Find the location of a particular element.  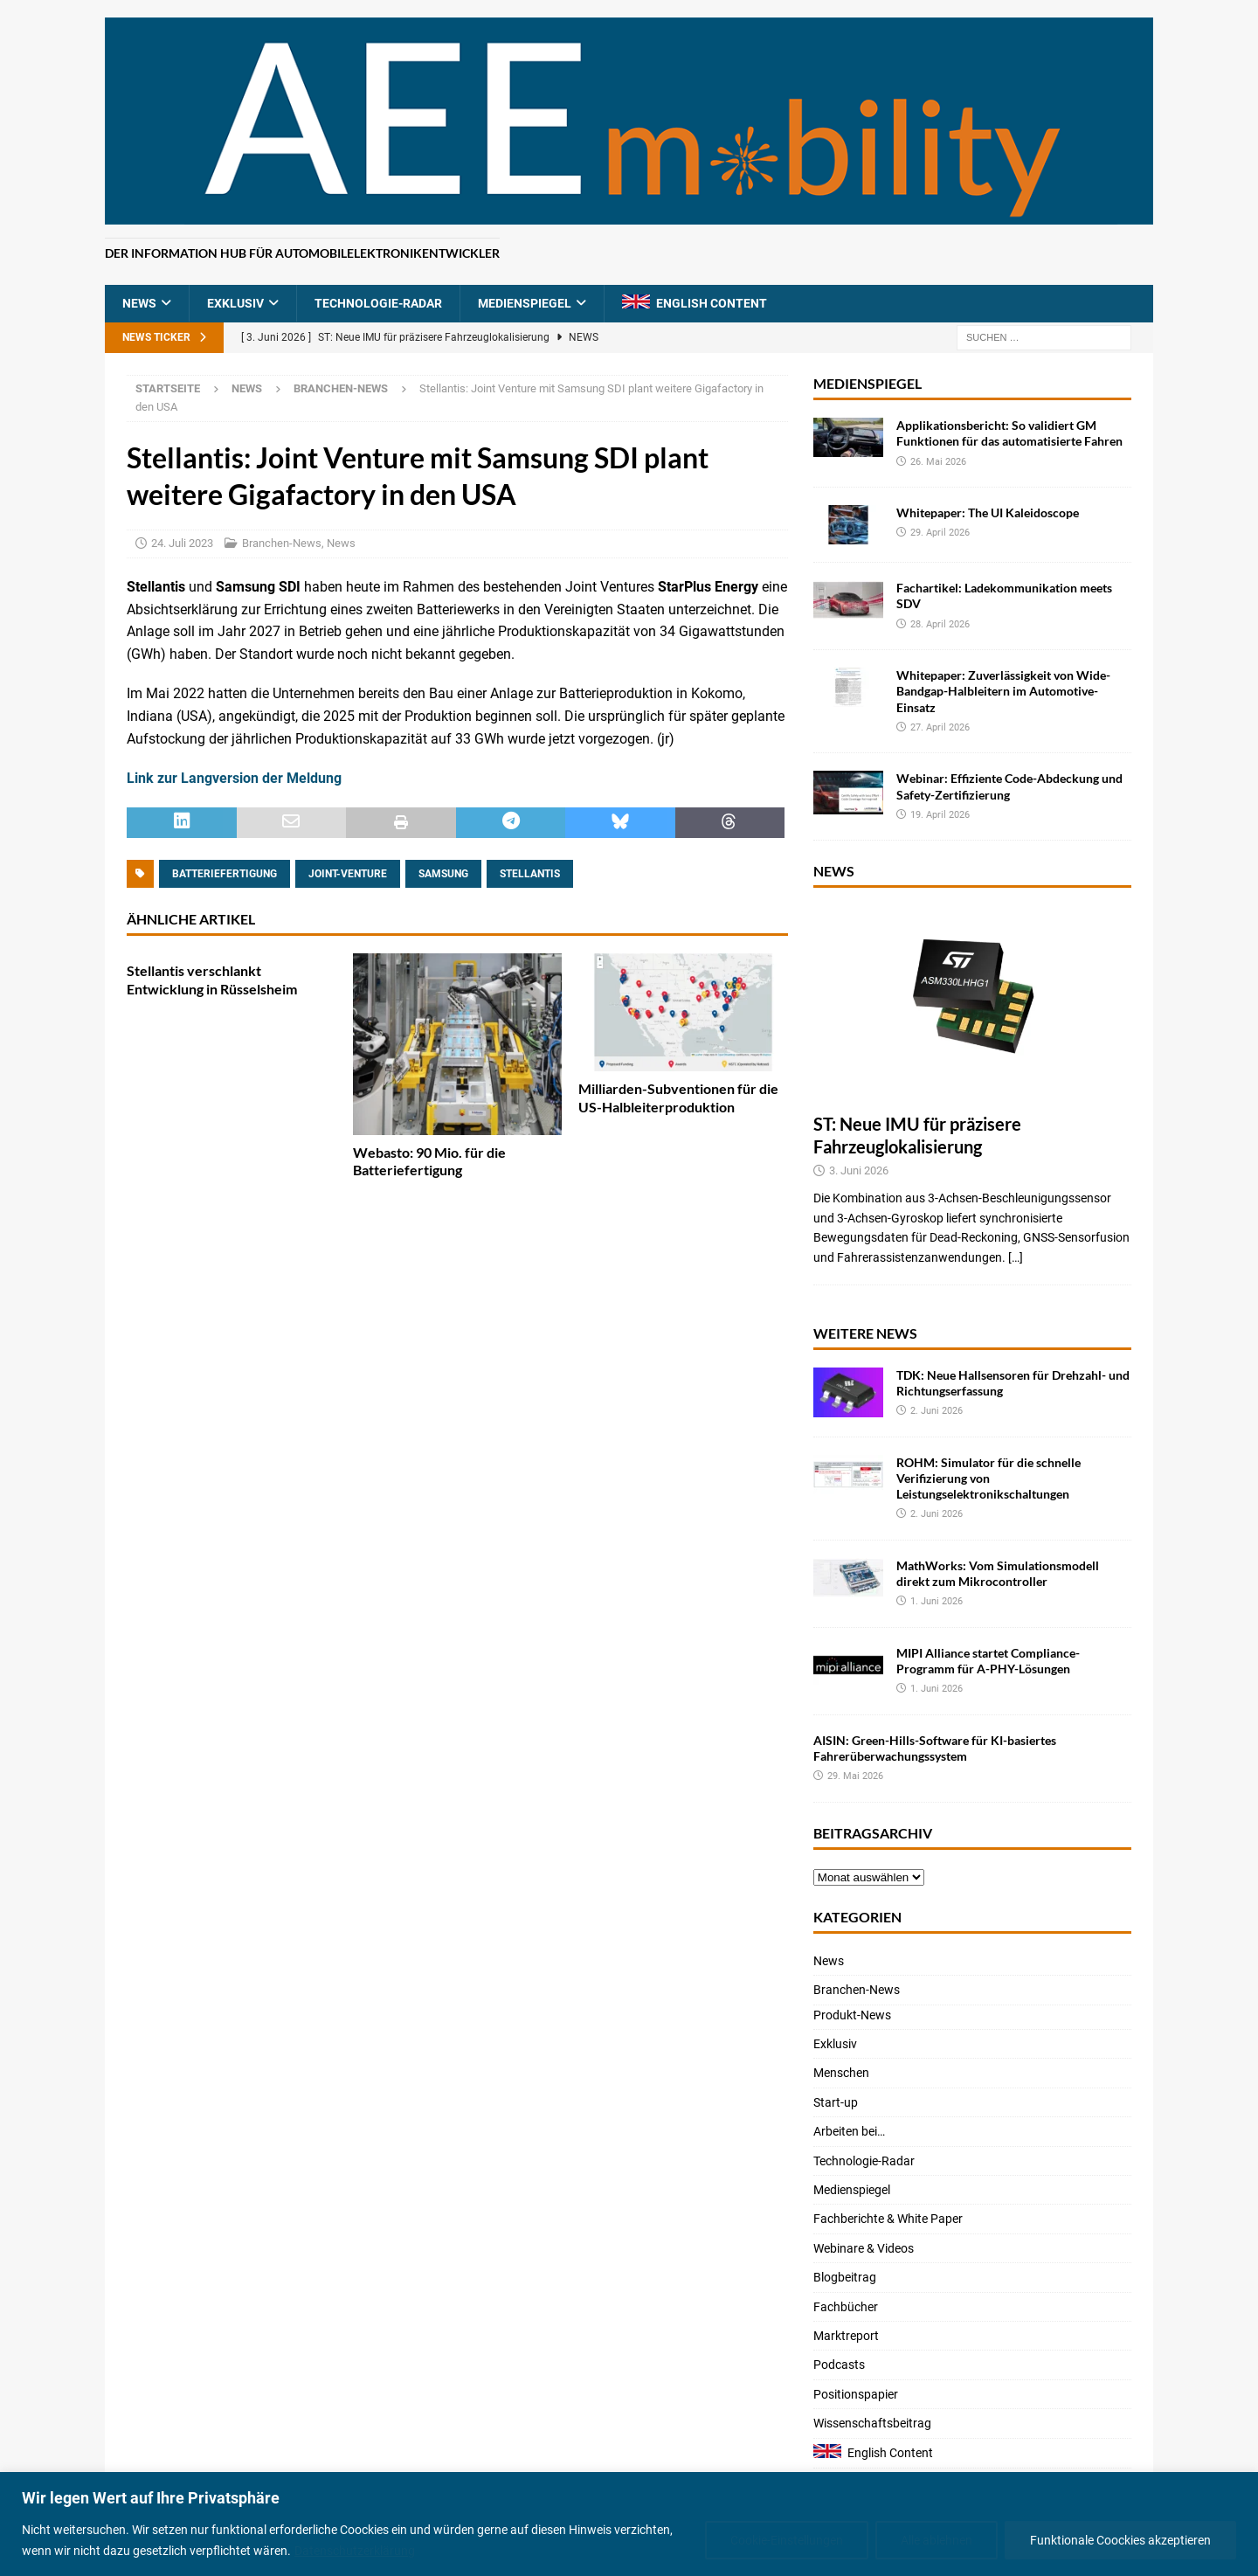

Webasto: 90 Mio. für die Batteriefertigung is located at coordinates (429, 1161).